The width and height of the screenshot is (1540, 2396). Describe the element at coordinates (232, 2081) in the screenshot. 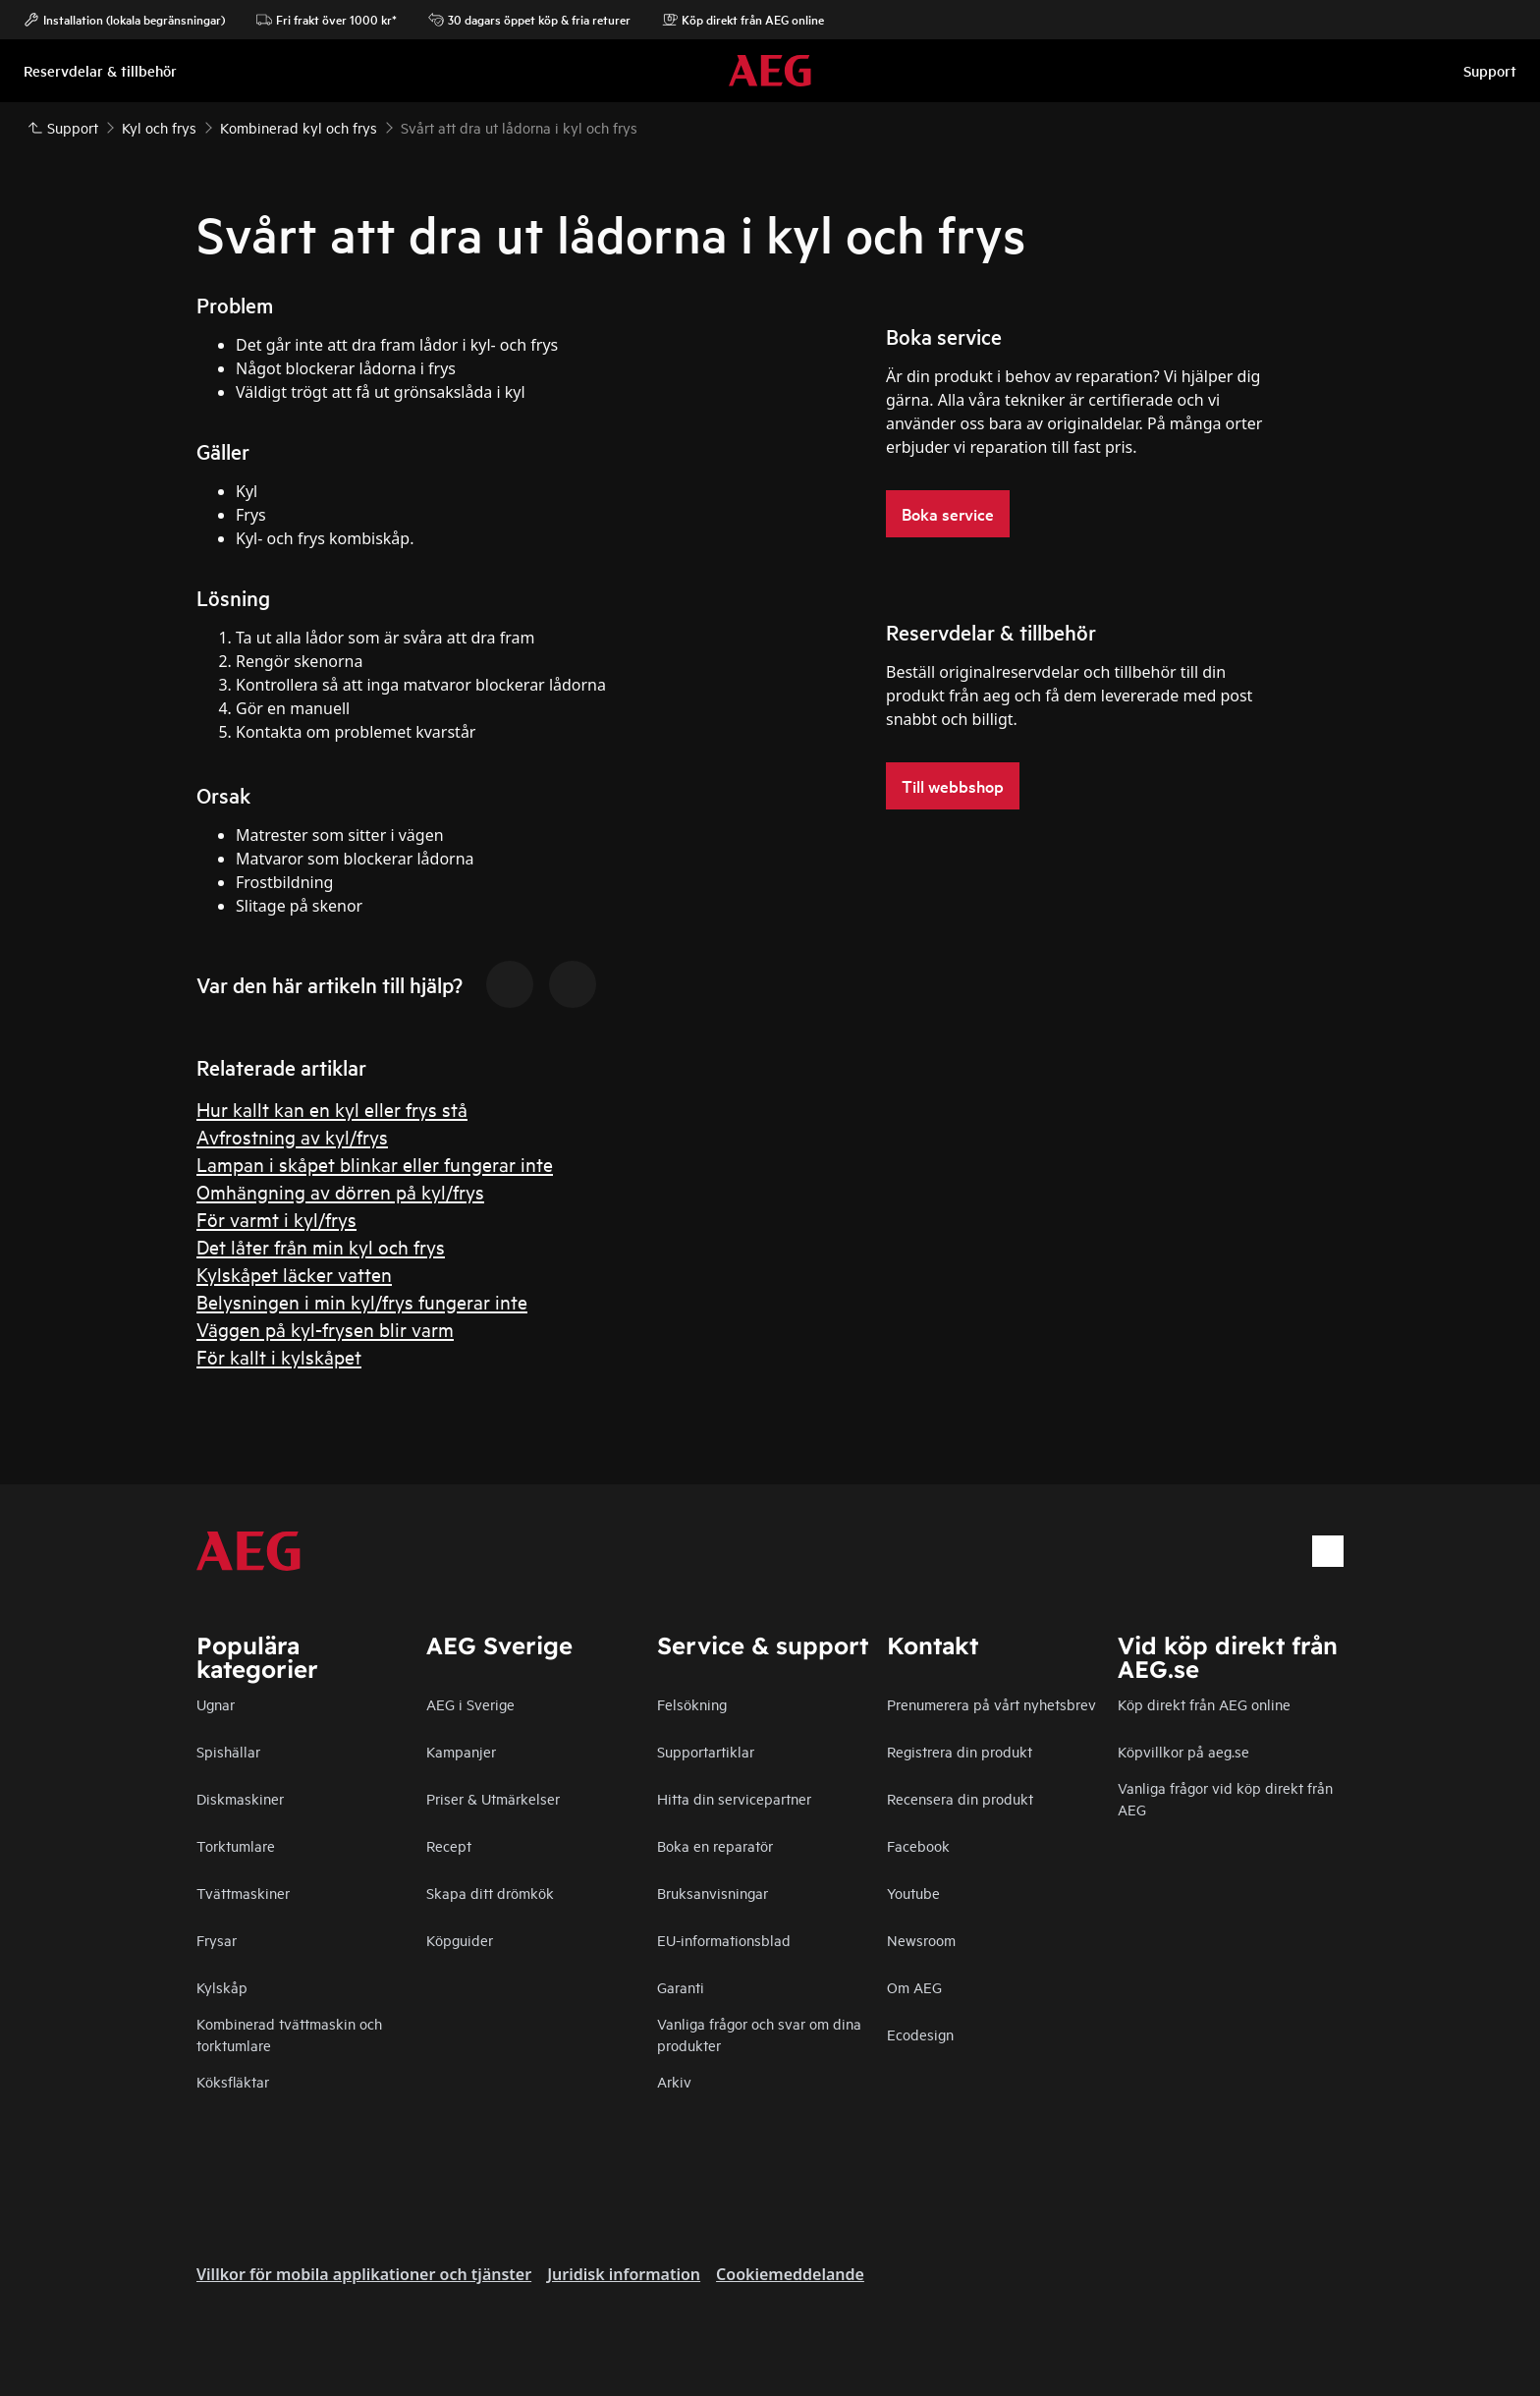

I see `Köksfläktar` at that location.